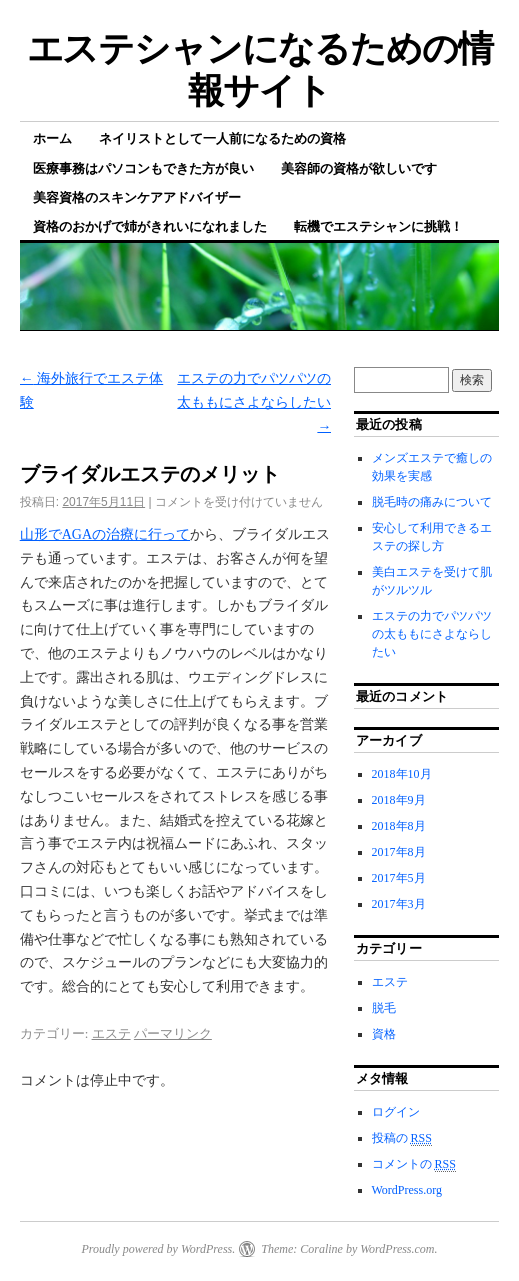 Image resolution: width=519 pixels, height=1281 pixels. Describe the element at coordinates (399, 852) in the screenshot. I see `2017年8月` at that location.